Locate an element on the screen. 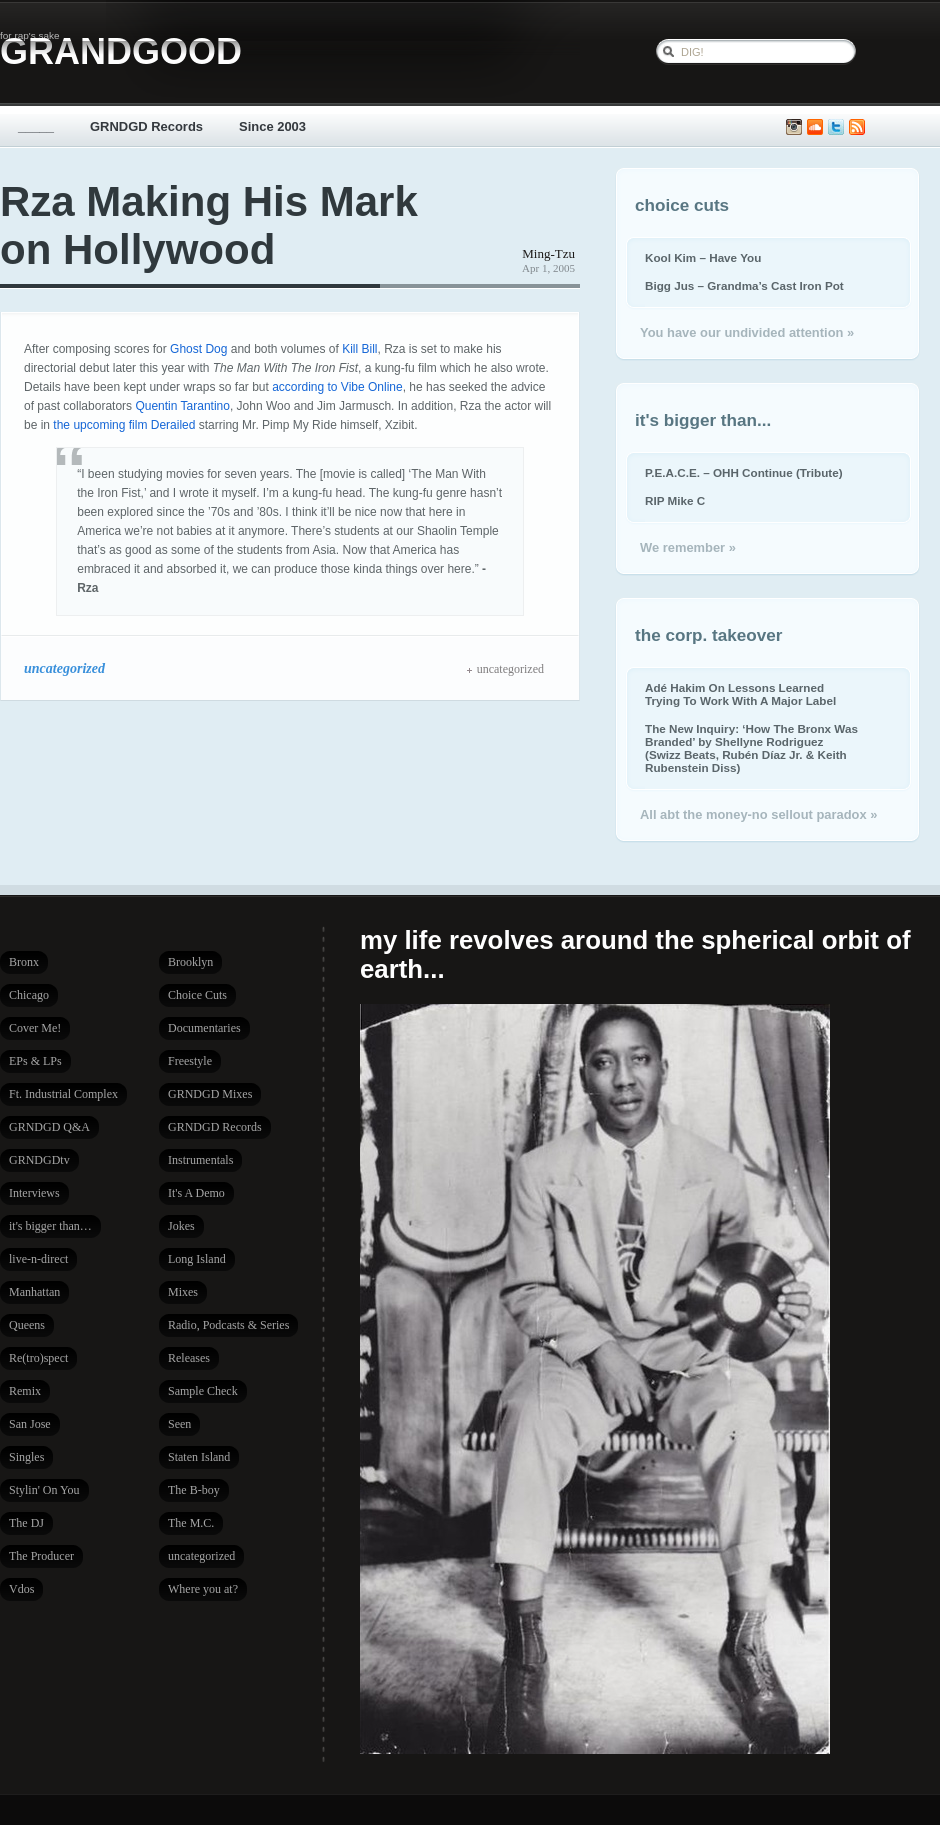  GRNDGD Mixes is located at coordinates (210, 1094).